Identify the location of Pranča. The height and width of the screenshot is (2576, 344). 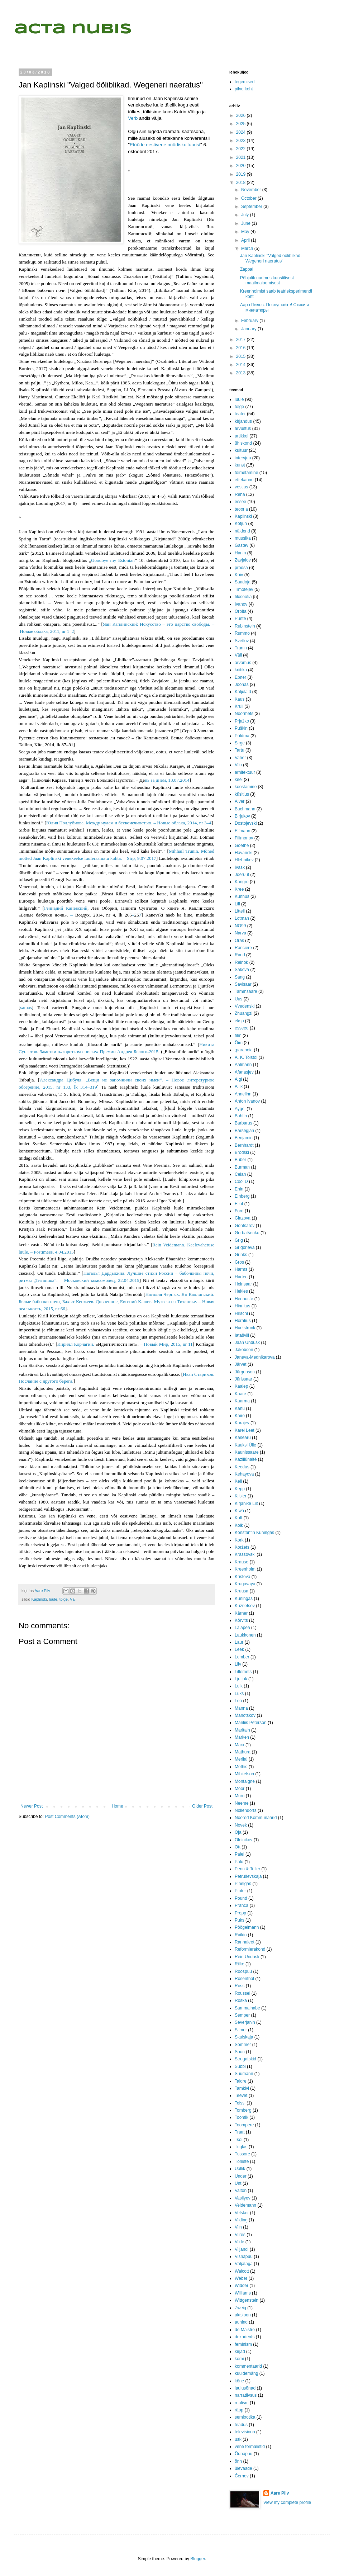
(241, 1905).